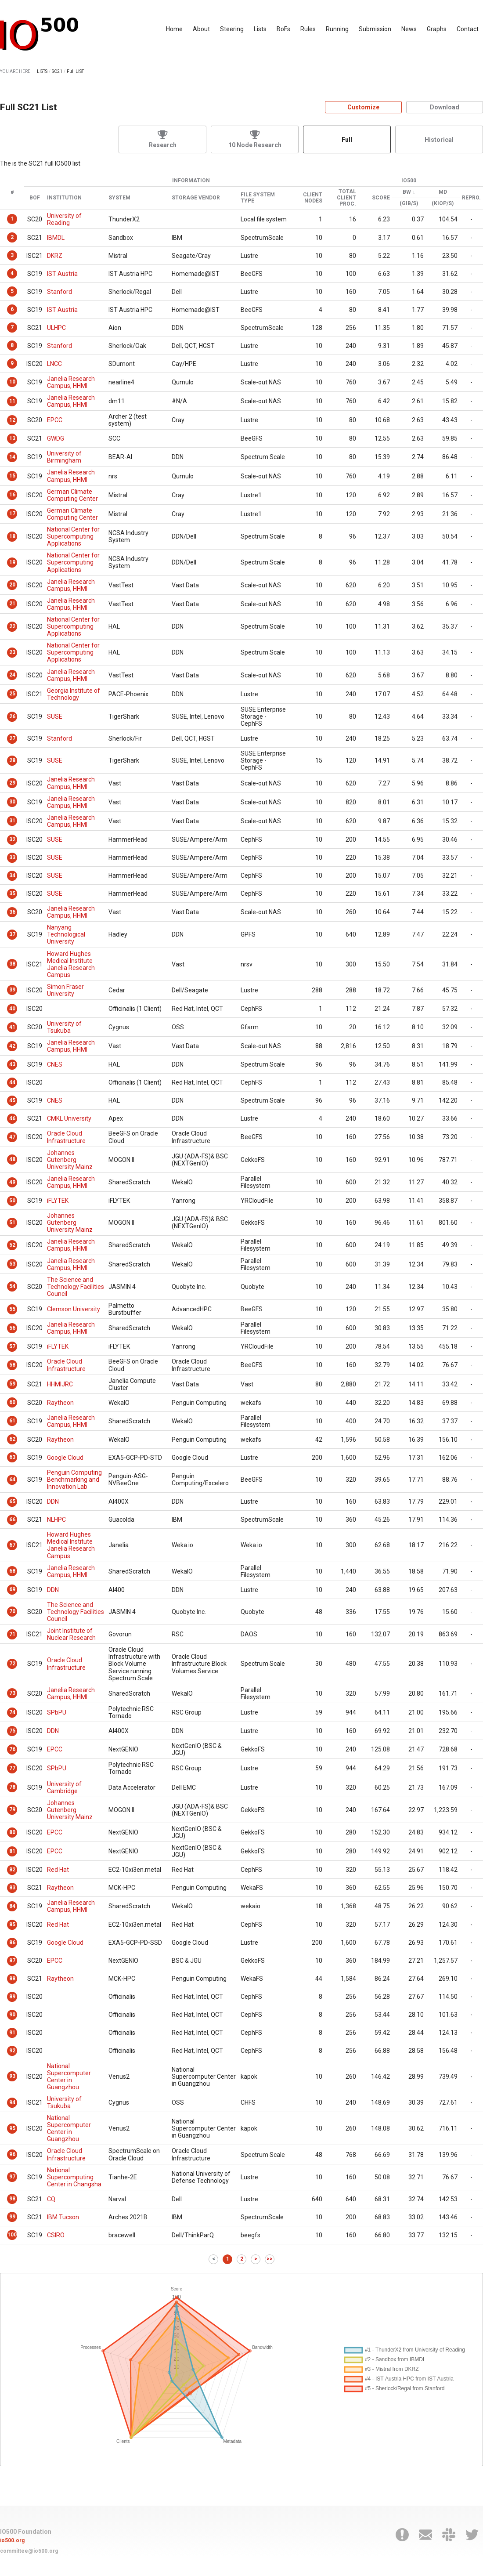  What do you see at coordinates (12, 604) in the screenshot?
I see `21` at bounding box center [12, 604].